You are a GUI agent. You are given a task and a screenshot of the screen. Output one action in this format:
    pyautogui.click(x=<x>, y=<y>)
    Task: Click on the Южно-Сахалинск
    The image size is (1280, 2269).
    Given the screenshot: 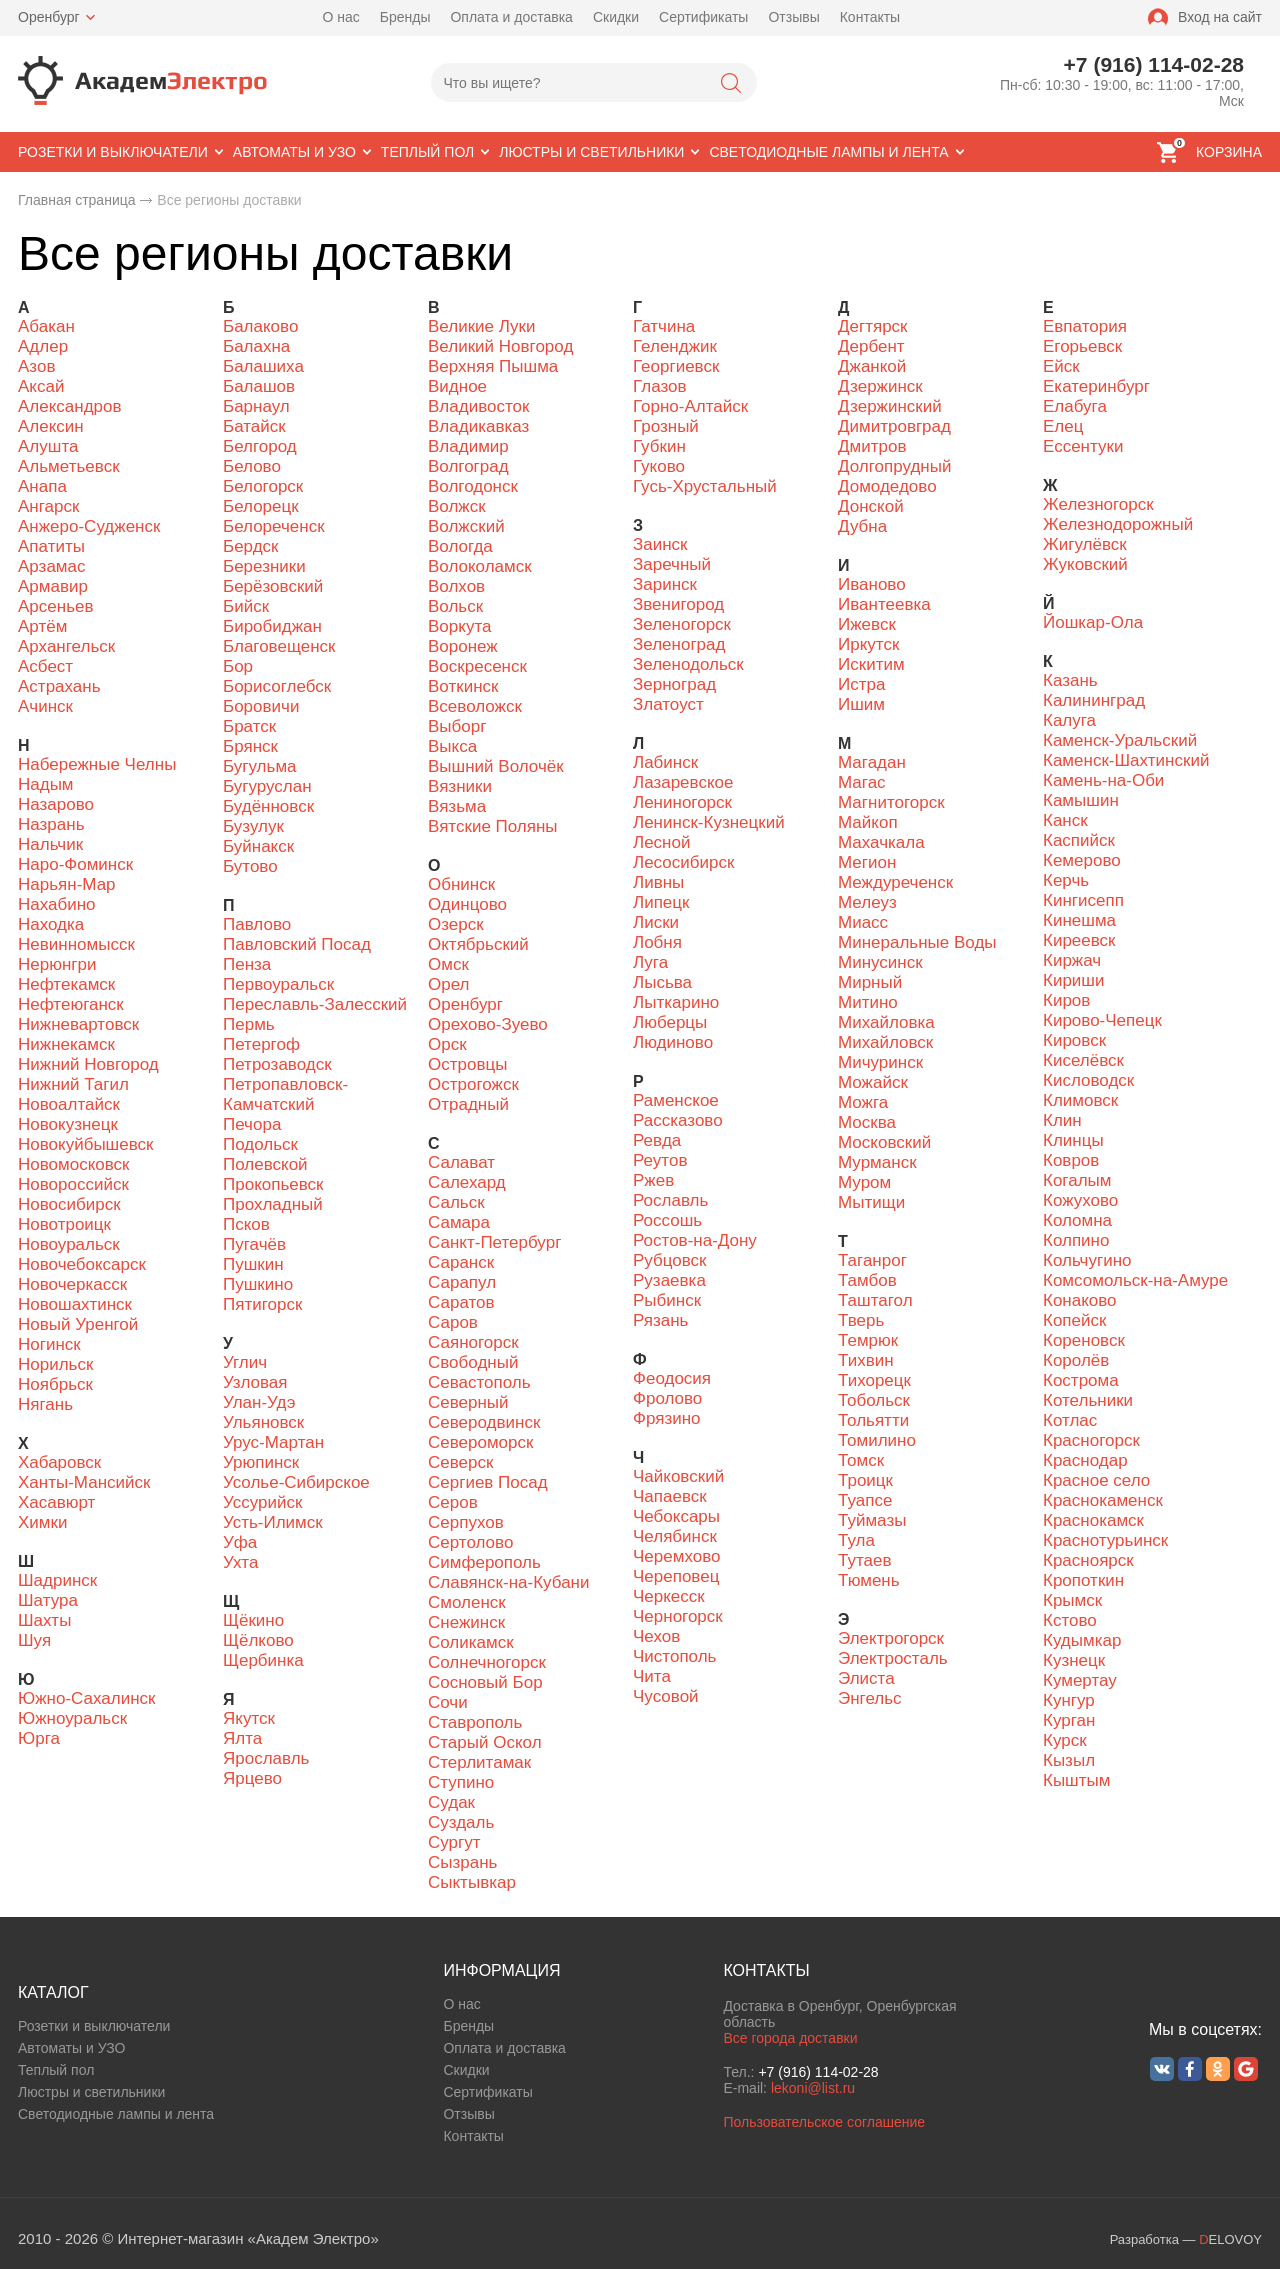 What is the action you would take?
    pyautogui.click(x=86, y=1698)
    